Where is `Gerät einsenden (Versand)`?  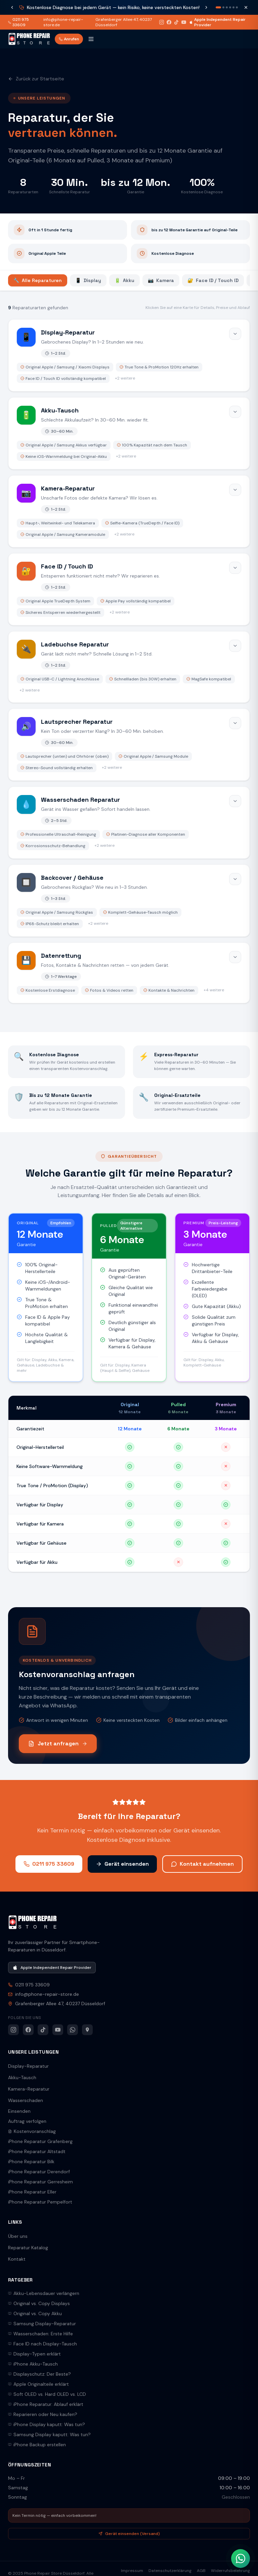
Gerät einsenden (Versand) is located at coordinates (129, 2533).